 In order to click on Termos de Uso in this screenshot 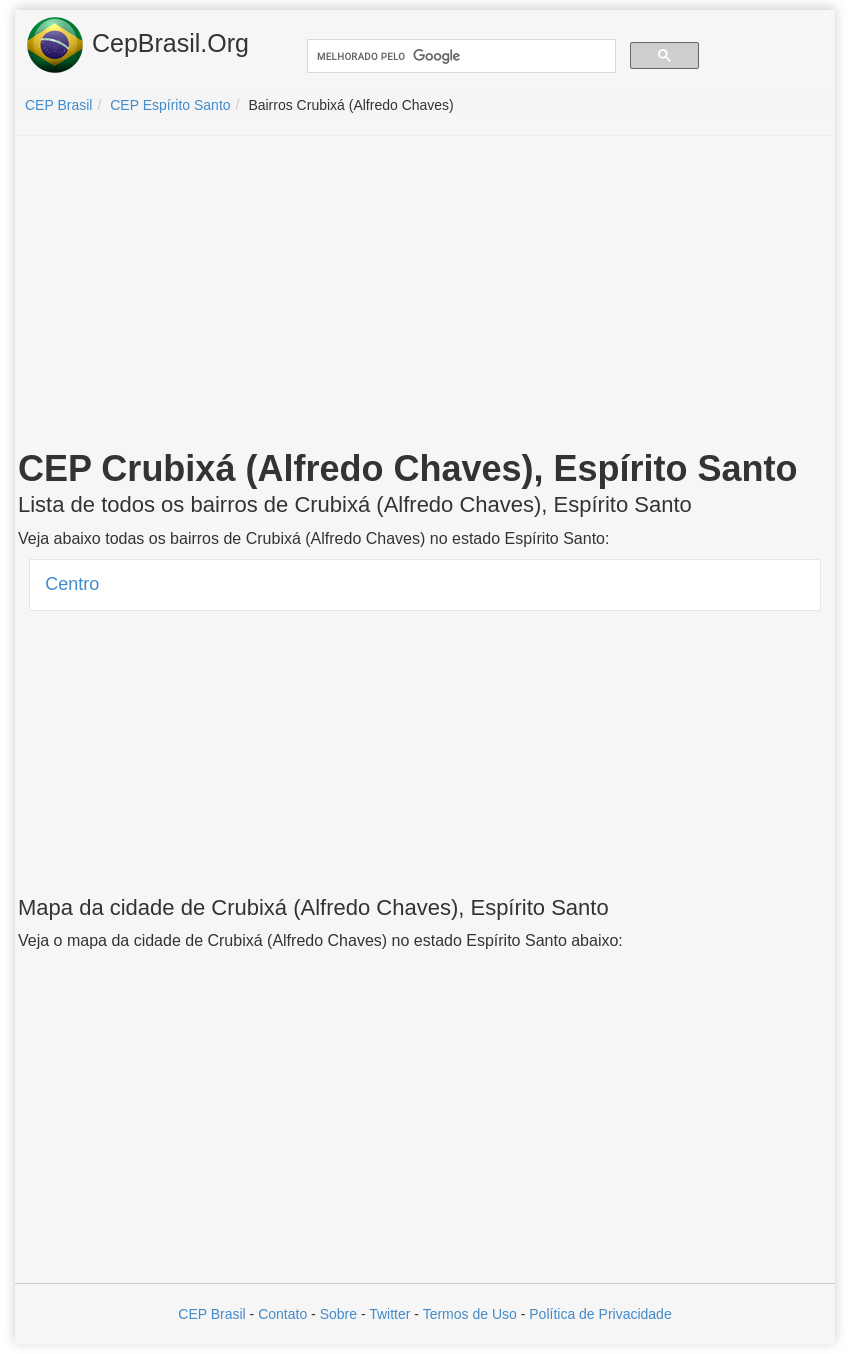, I will do `click(470, 1314)`.